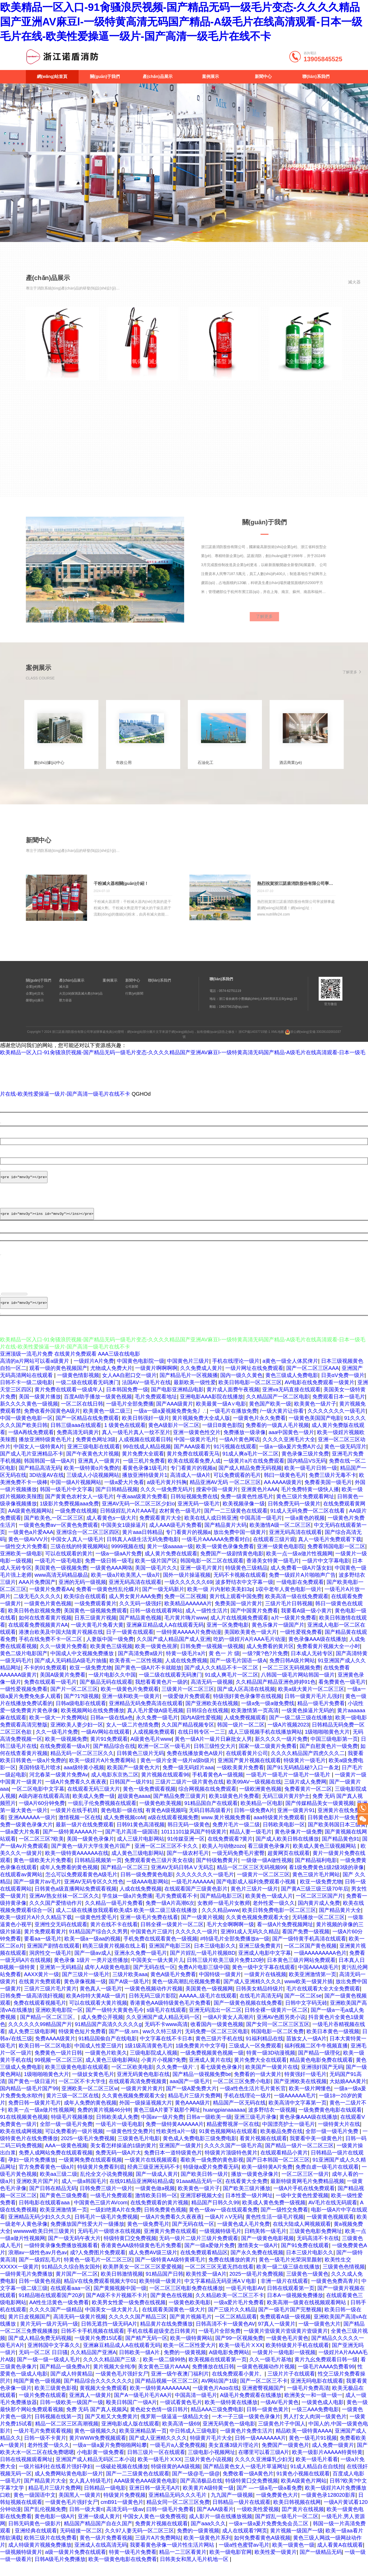 The width and height of the screenshot is (368, 2576). What do you see at coordinates (116, 1502) in the screenshot?
I see `国产日韩精品视频` at bounding box center [116, 1502].